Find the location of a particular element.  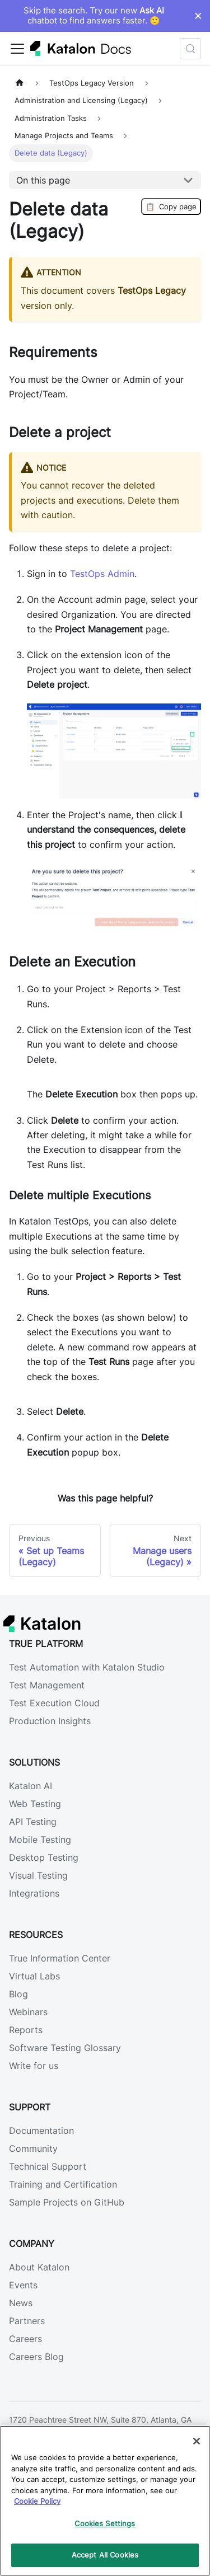

Technical Support is located at coordinates (47, 2166).